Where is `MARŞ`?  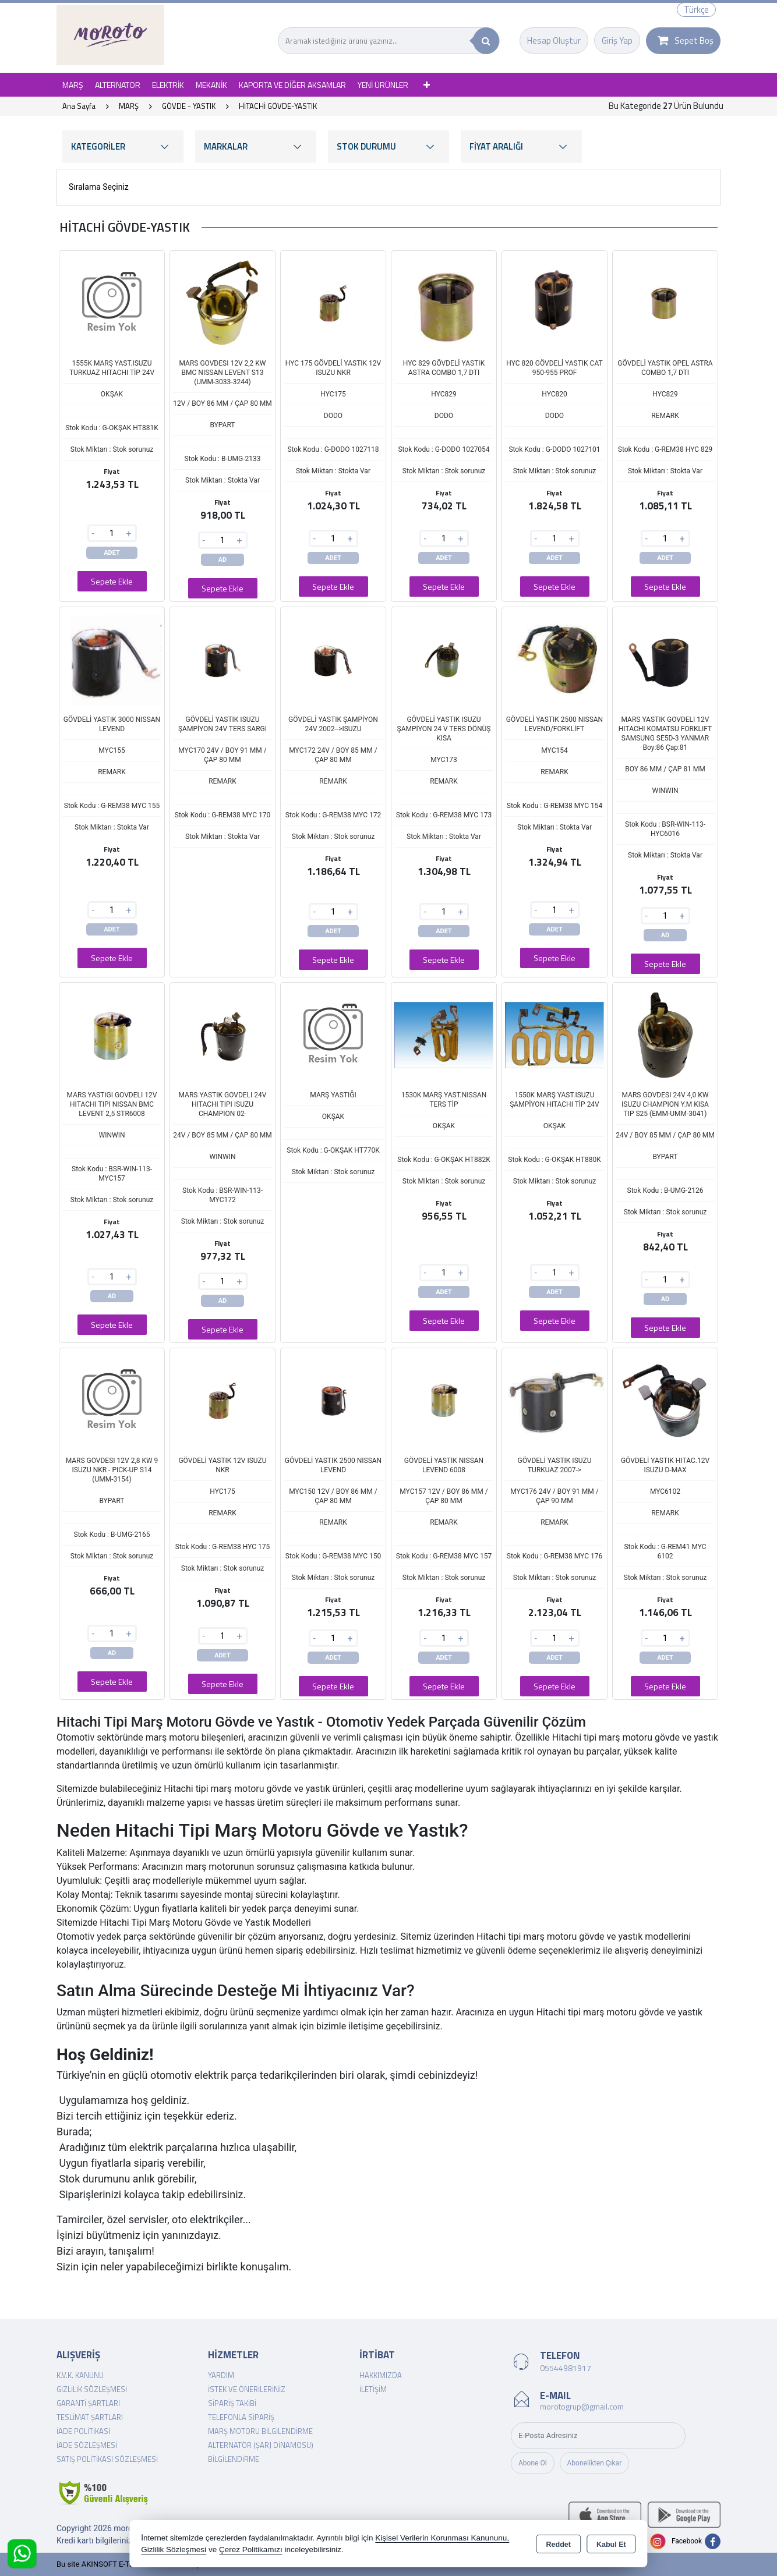
MARŞ is located at coordinates (72, 85).